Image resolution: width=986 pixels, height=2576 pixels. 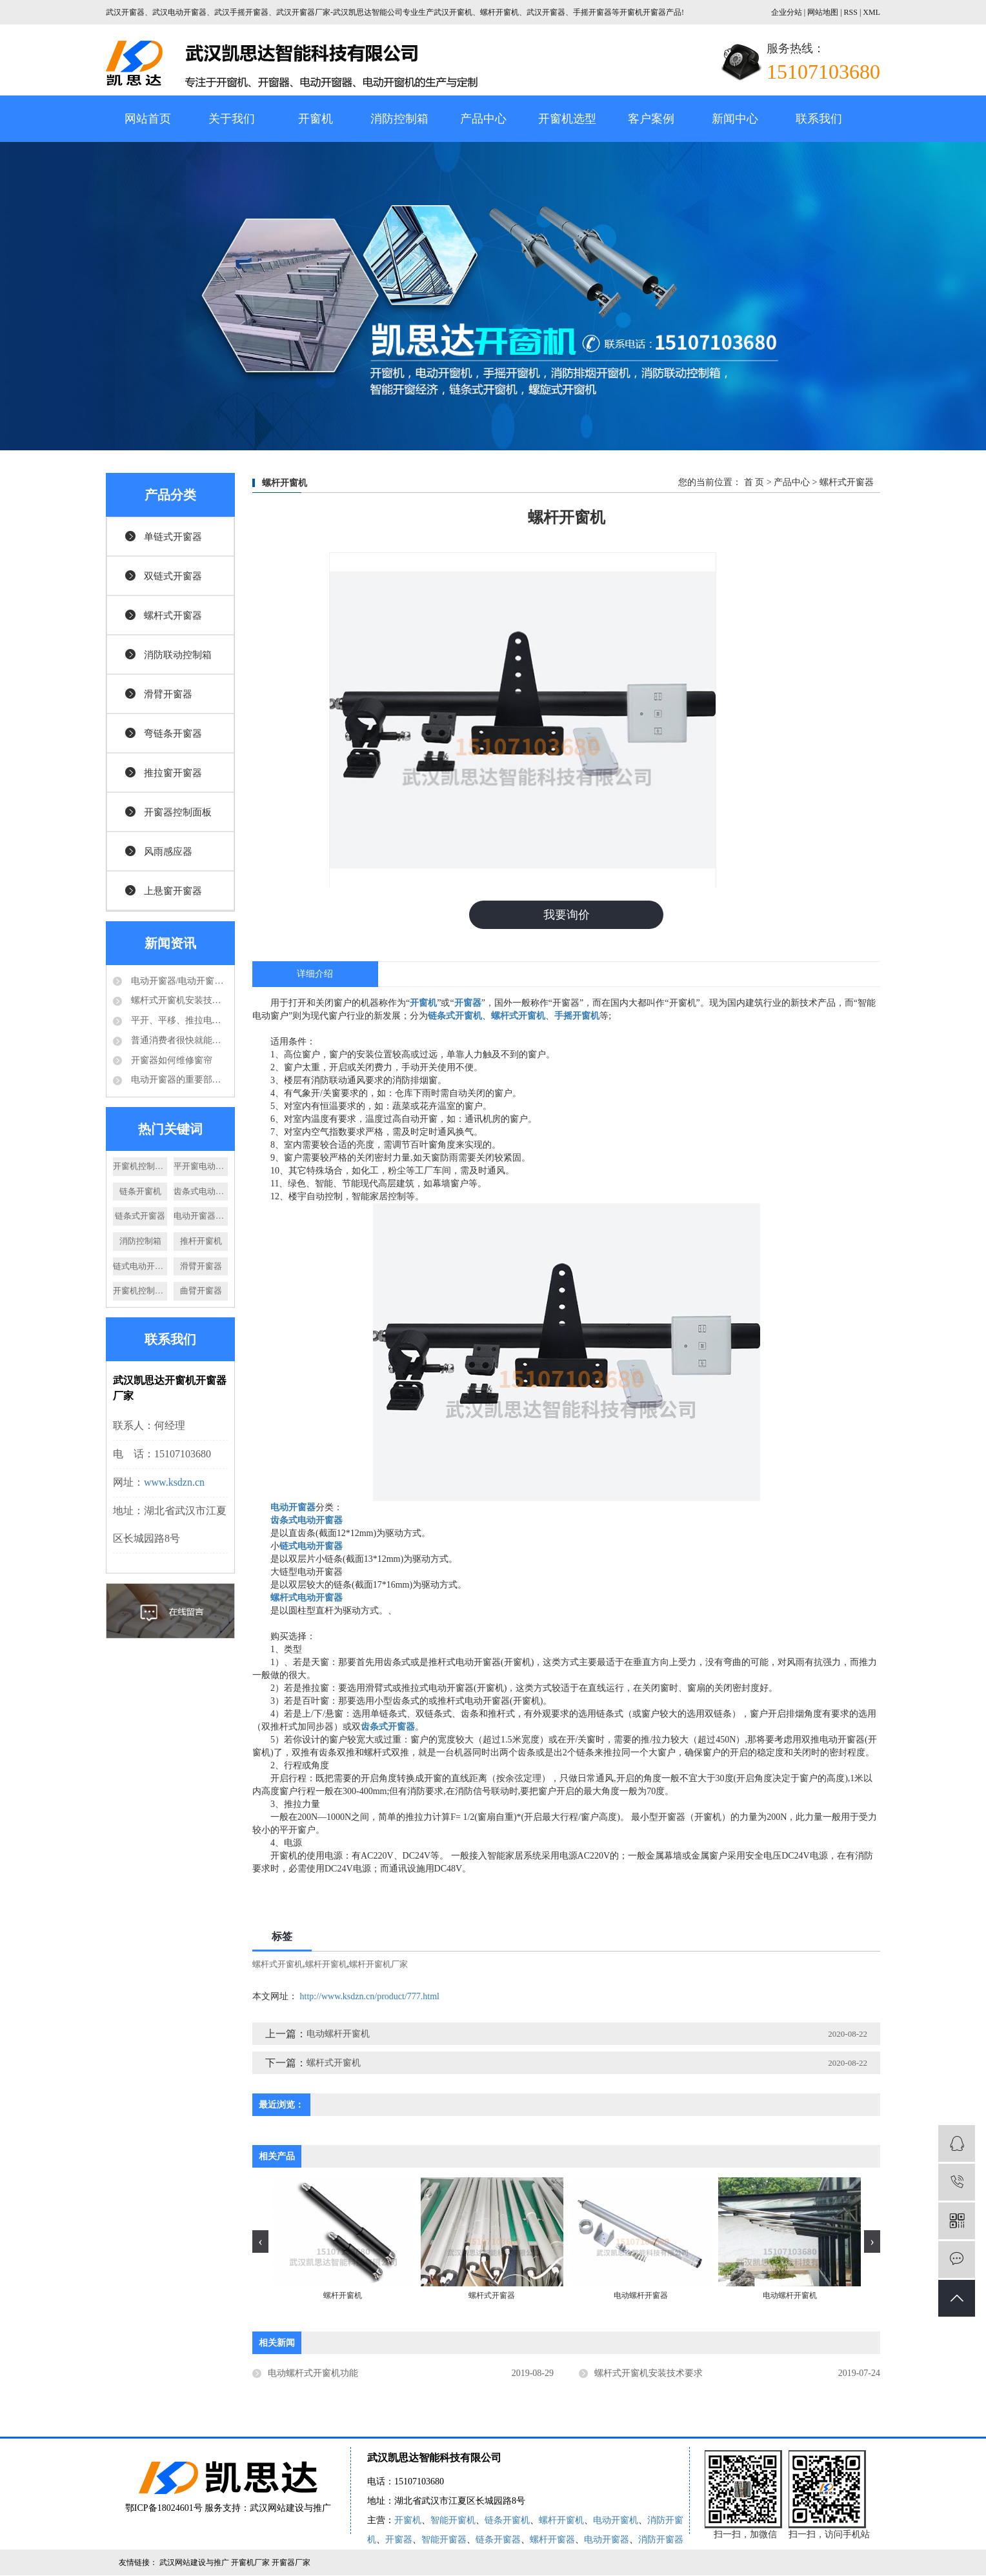 I want to click on 电动螺杆开窗机, so click(x=338, y=2034).